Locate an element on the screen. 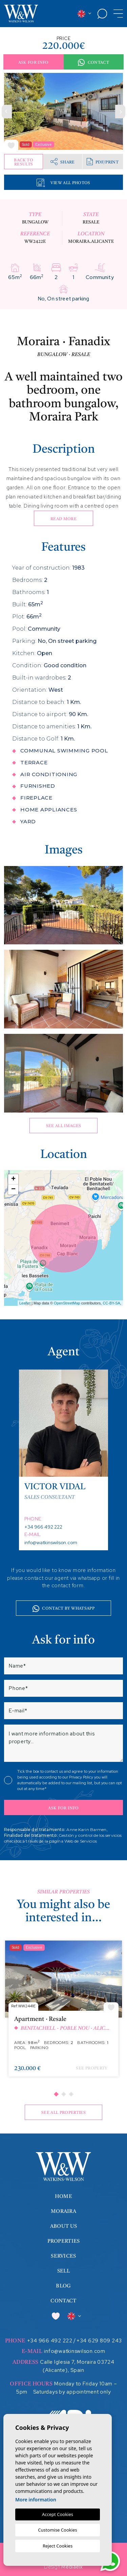  Next is located at coordinates (120, 111).